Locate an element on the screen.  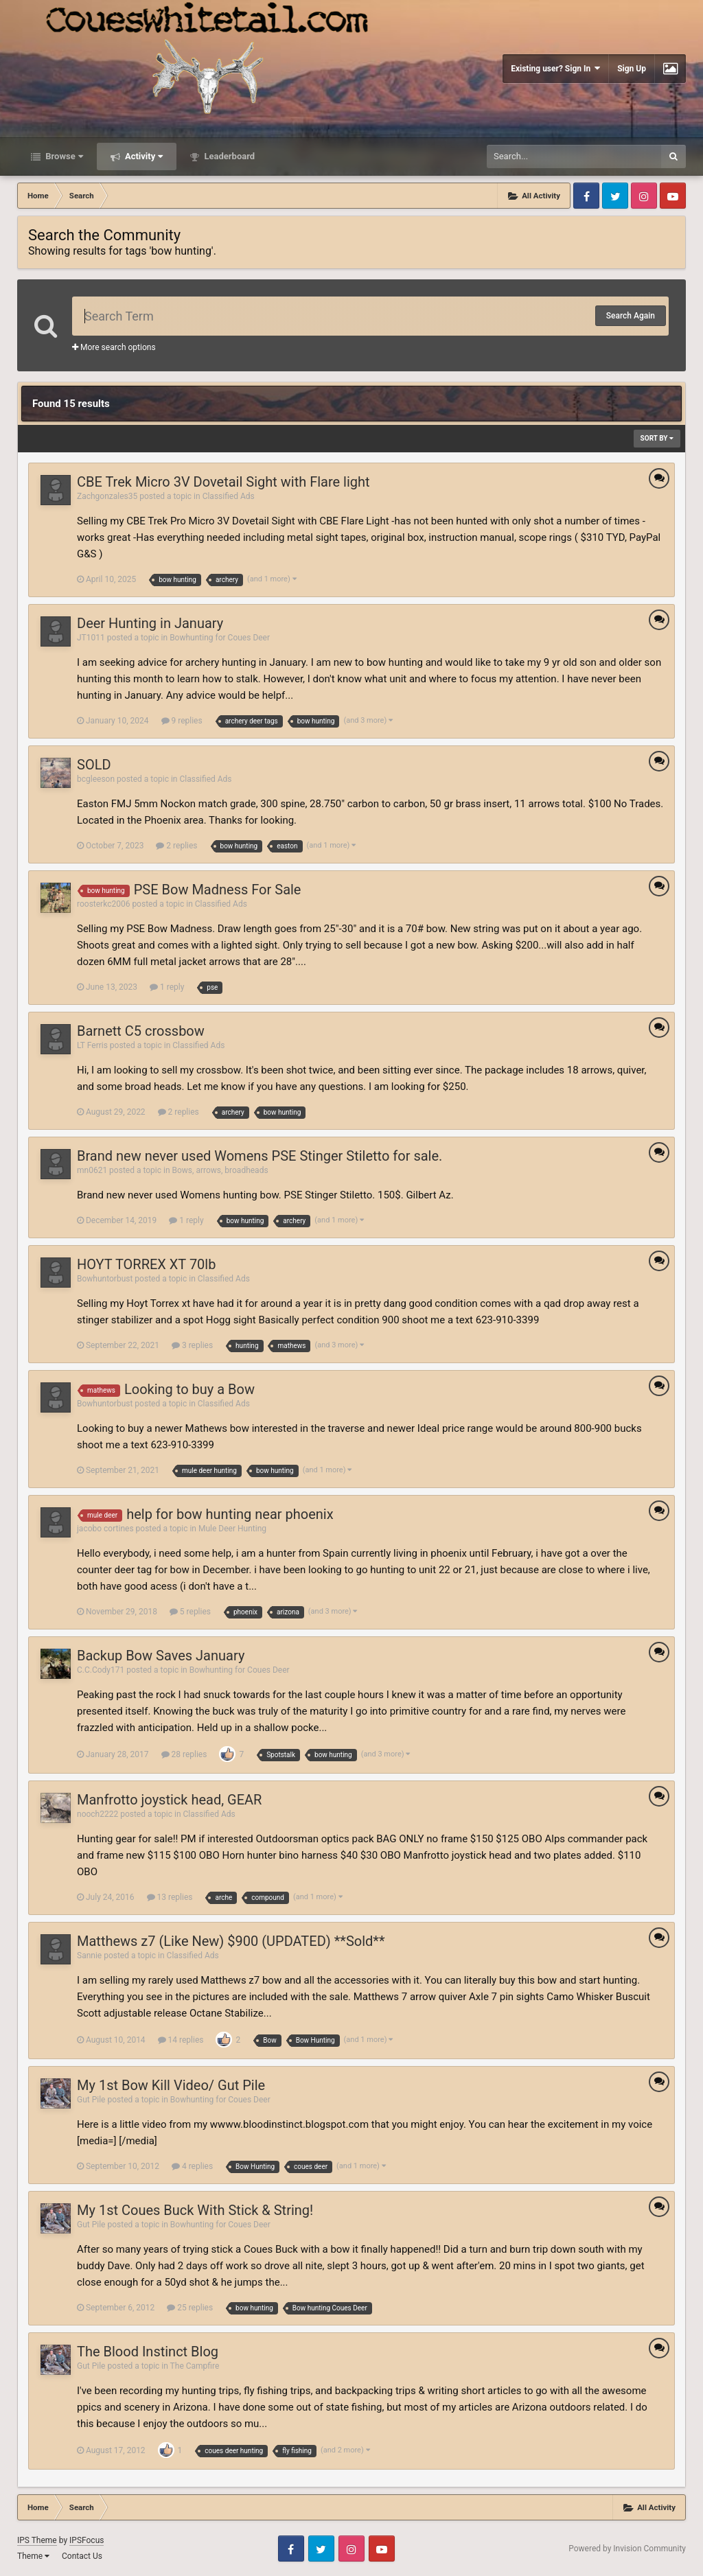
Browse is located at coordinates (63, 156).